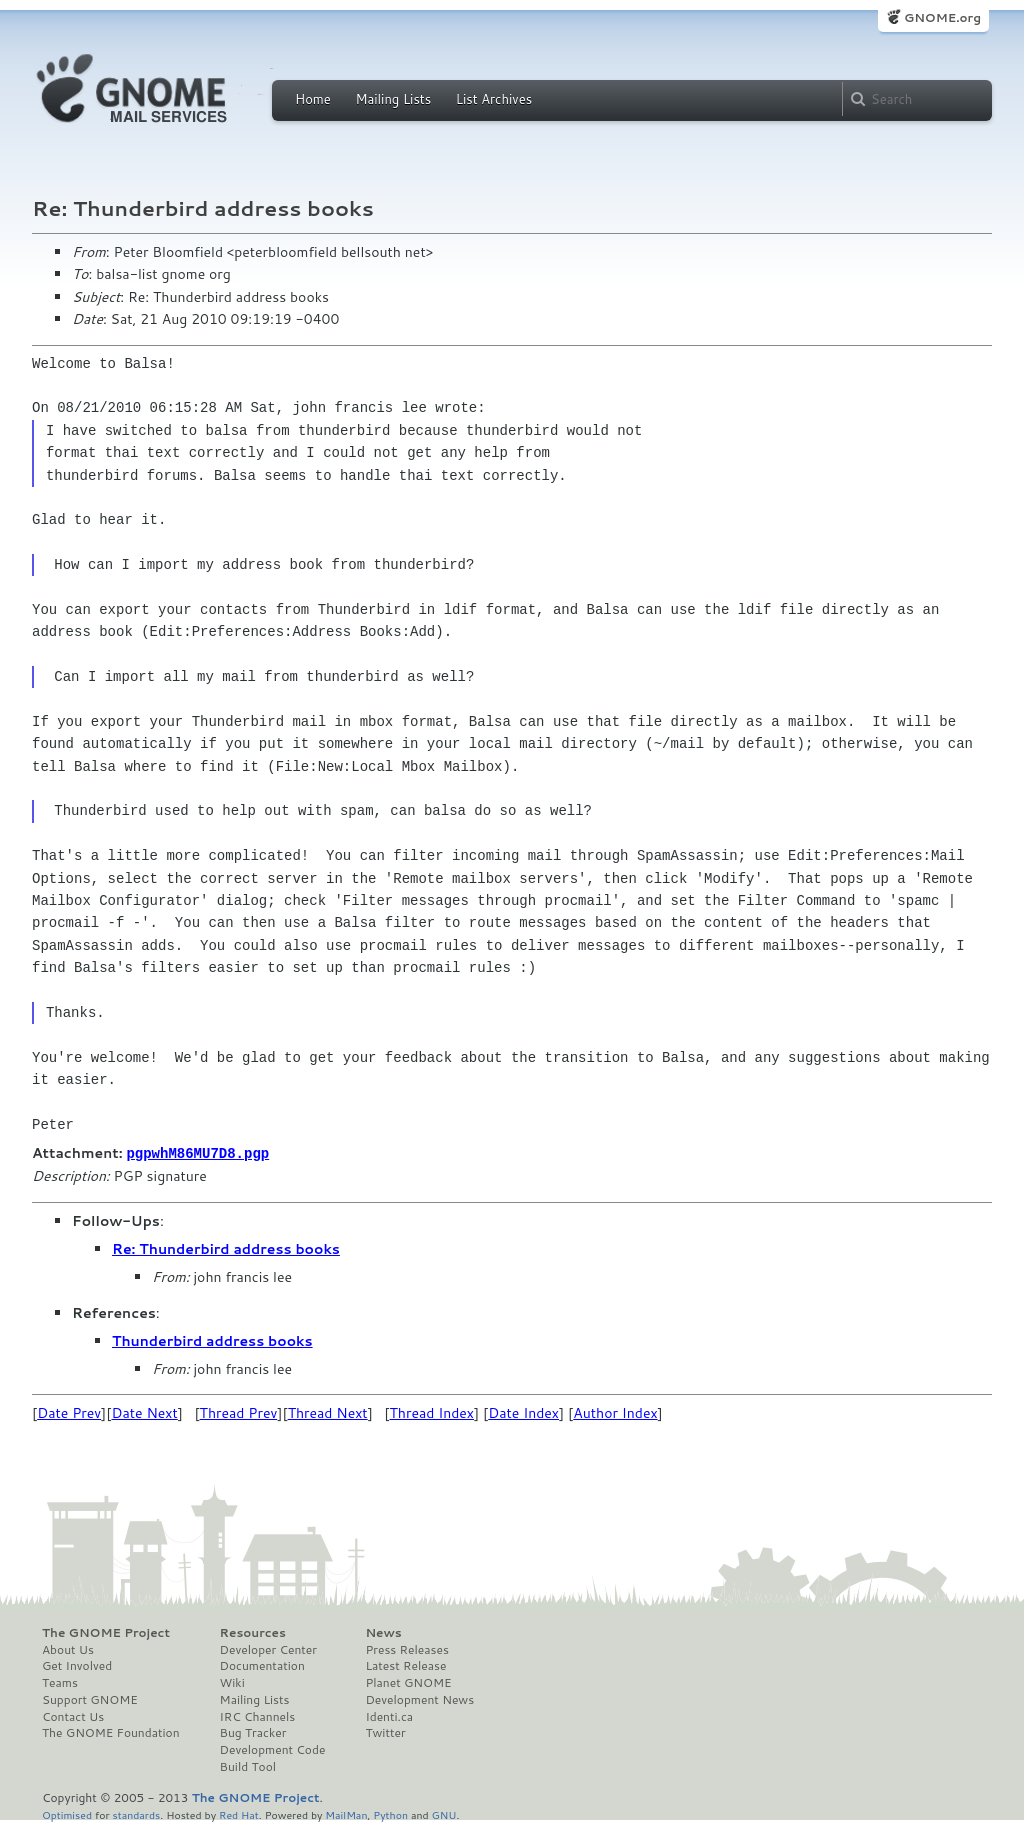 The height and width of the screenshot is (1822, 1024). Describe the element at coordinates (111, 1732) in the screenshot. I see `The GNOME Foundation` at that location.